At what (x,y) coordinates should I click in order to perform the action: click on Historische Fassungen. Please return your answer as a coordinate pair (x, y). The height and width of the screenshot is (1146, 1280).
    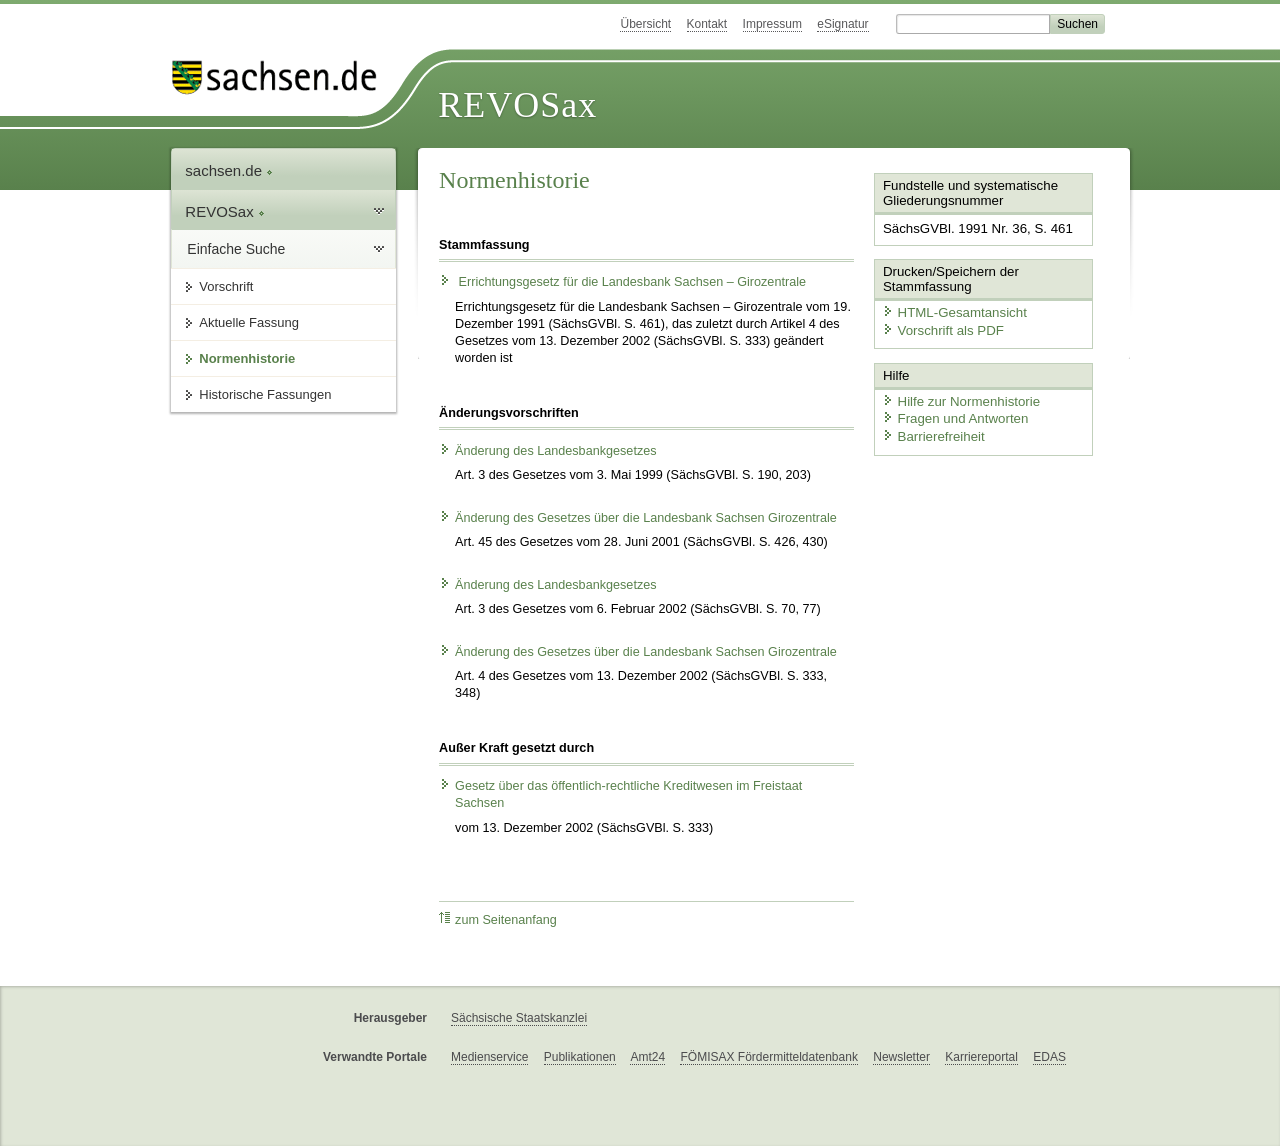
    Looking at the image, I should click on (265, 394).